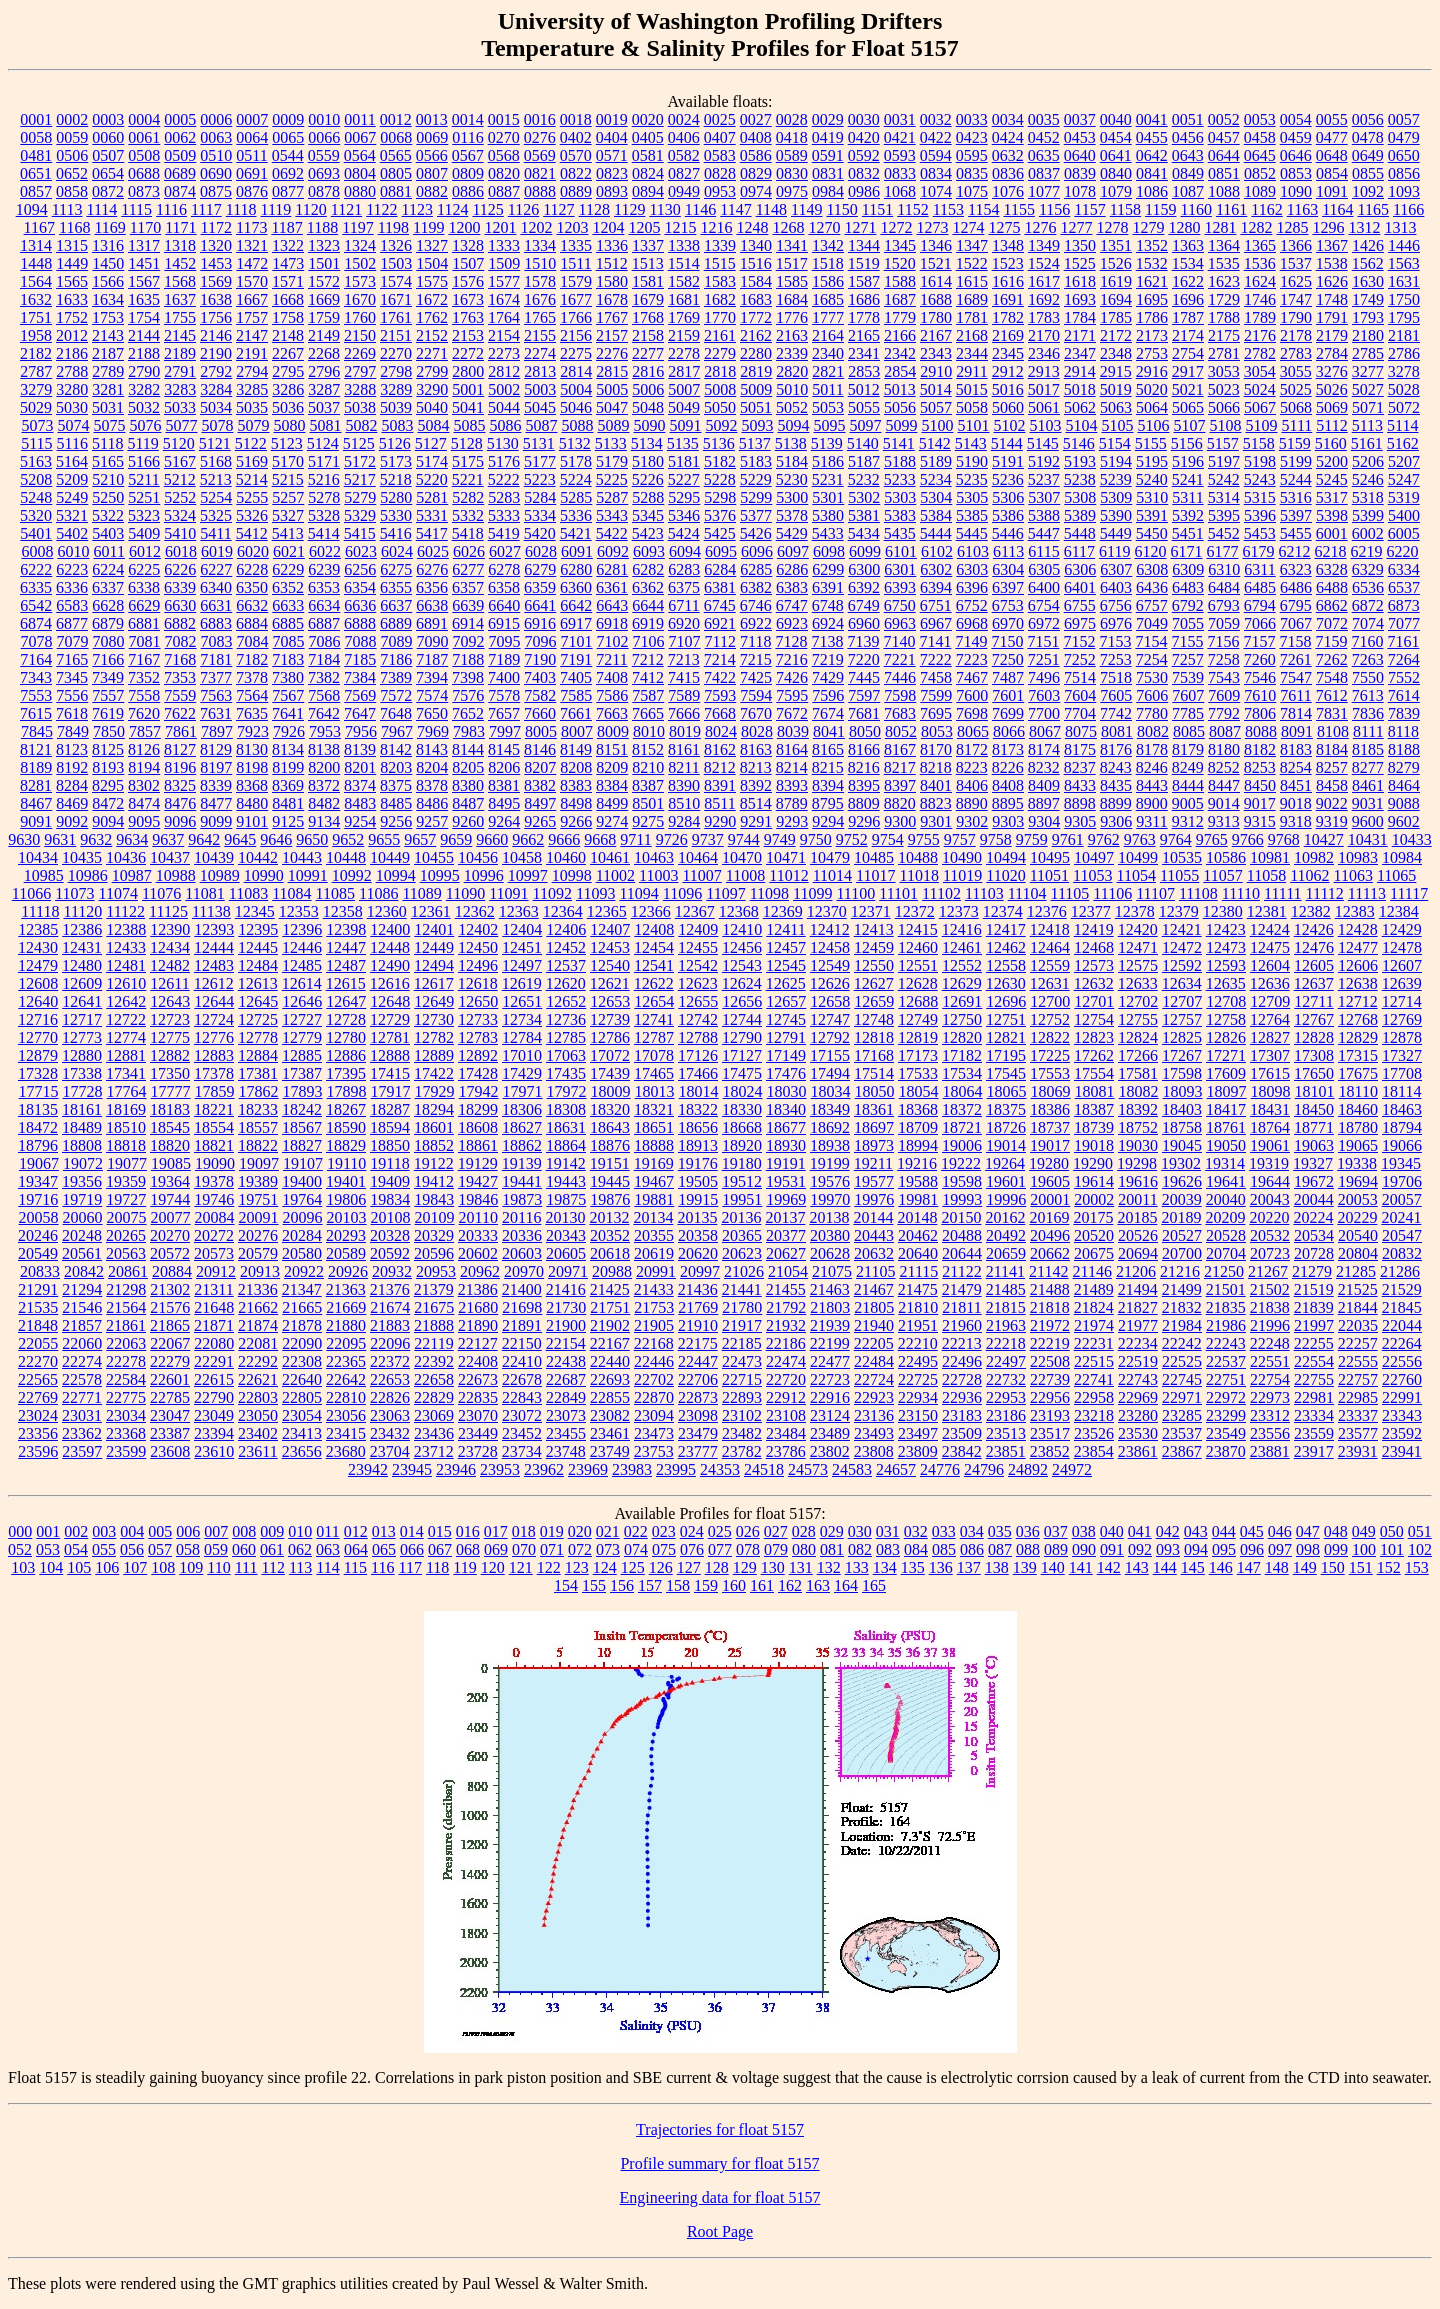 The width and height of the screenshot is (1440, 2309). Describe the element at coordinates (1005, 875) in the screenshot. I see `11020` at that location.